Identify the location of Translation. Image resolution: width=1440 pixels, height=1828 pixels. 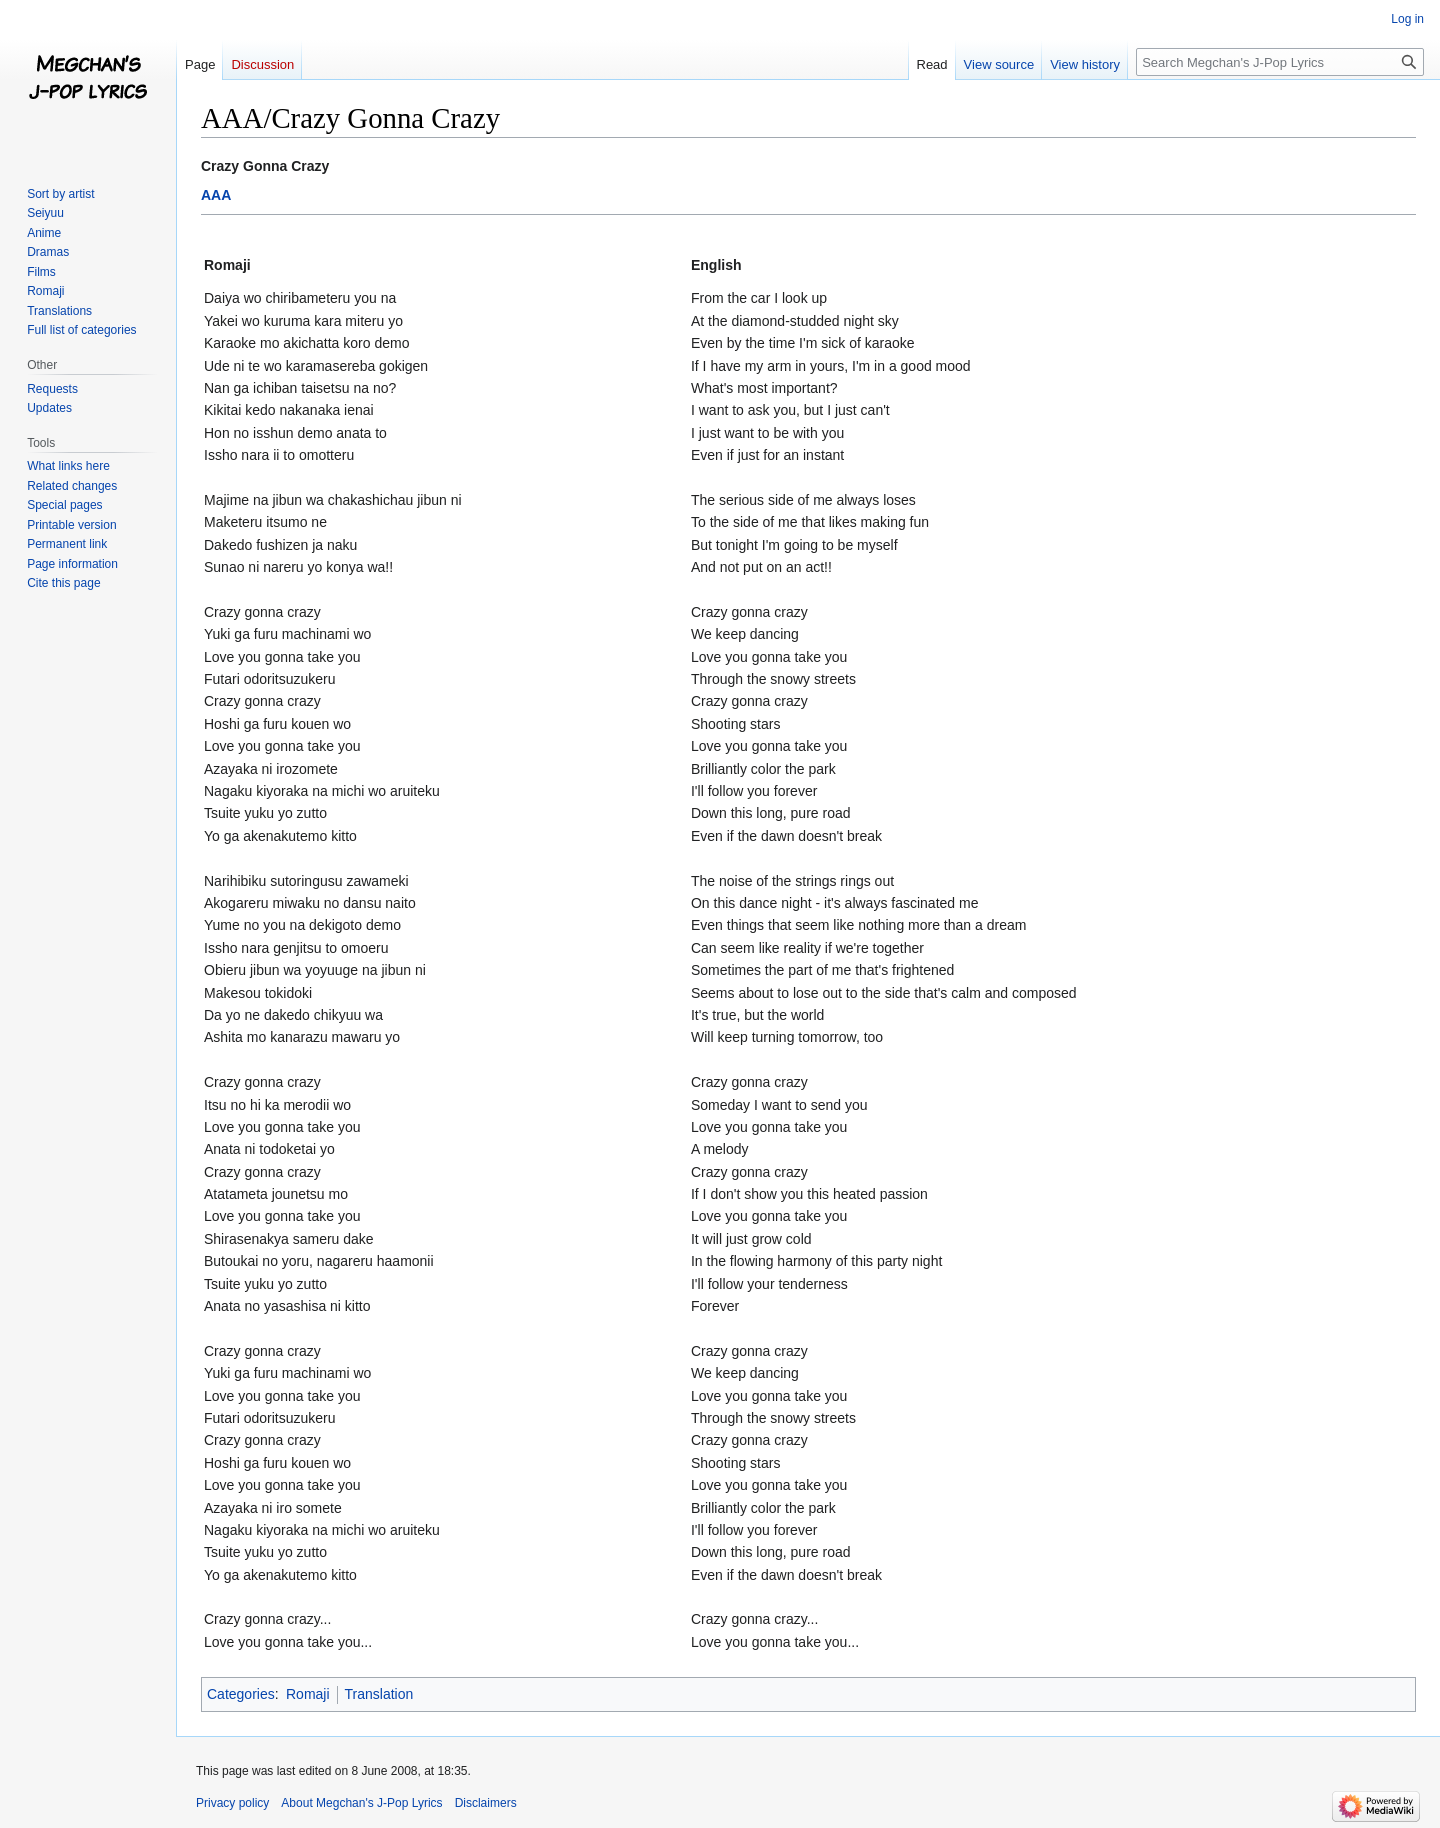
(379, 1694).